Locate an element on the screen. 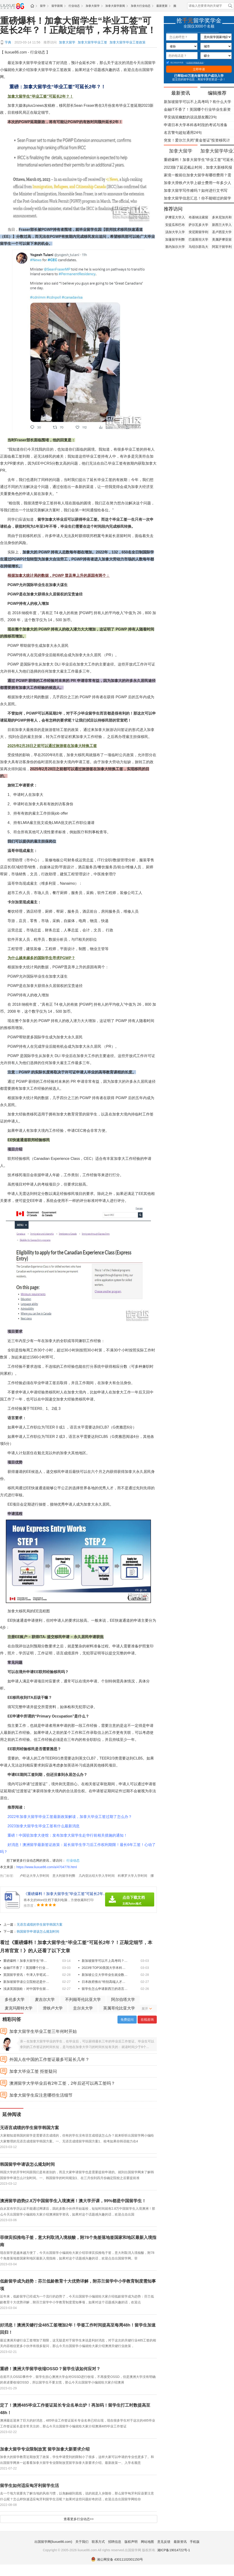  重磅！澳洲大学留学收缩OSSD？留学生该如何应对？ is located at coordinates (50, 2368).